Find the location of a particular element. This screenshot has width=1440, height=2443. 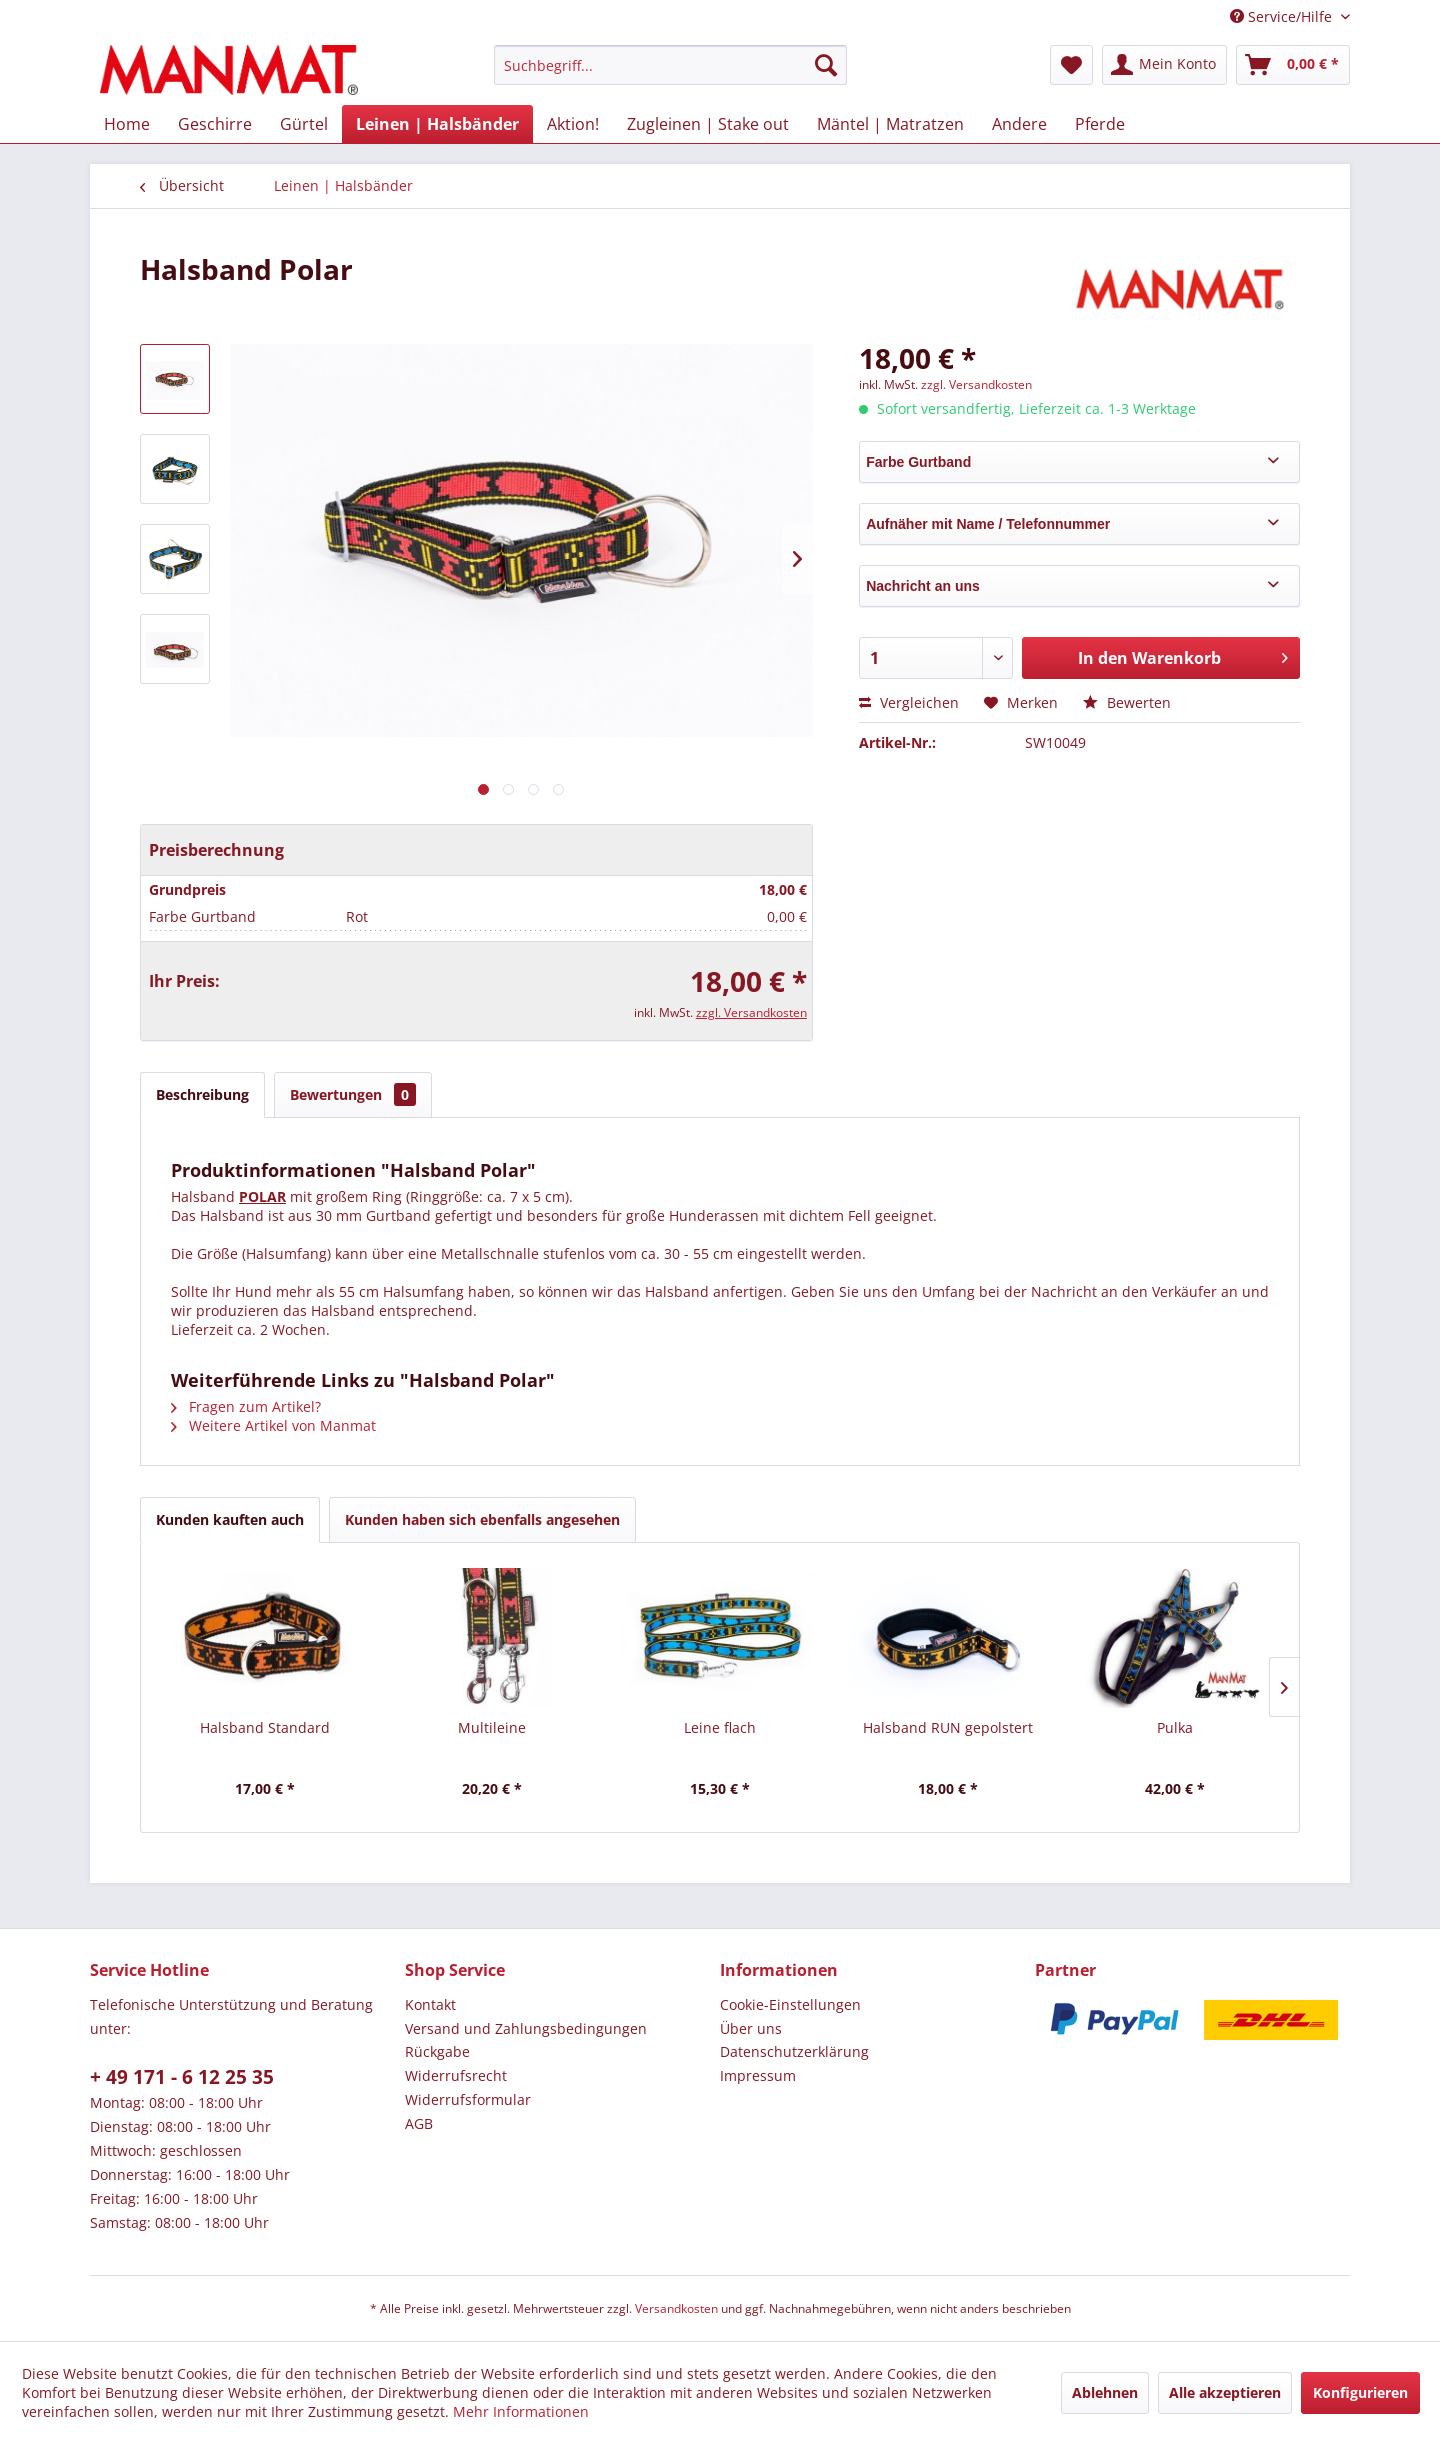

Cookie-Einstellungen is located at coordinates (790, 2004).